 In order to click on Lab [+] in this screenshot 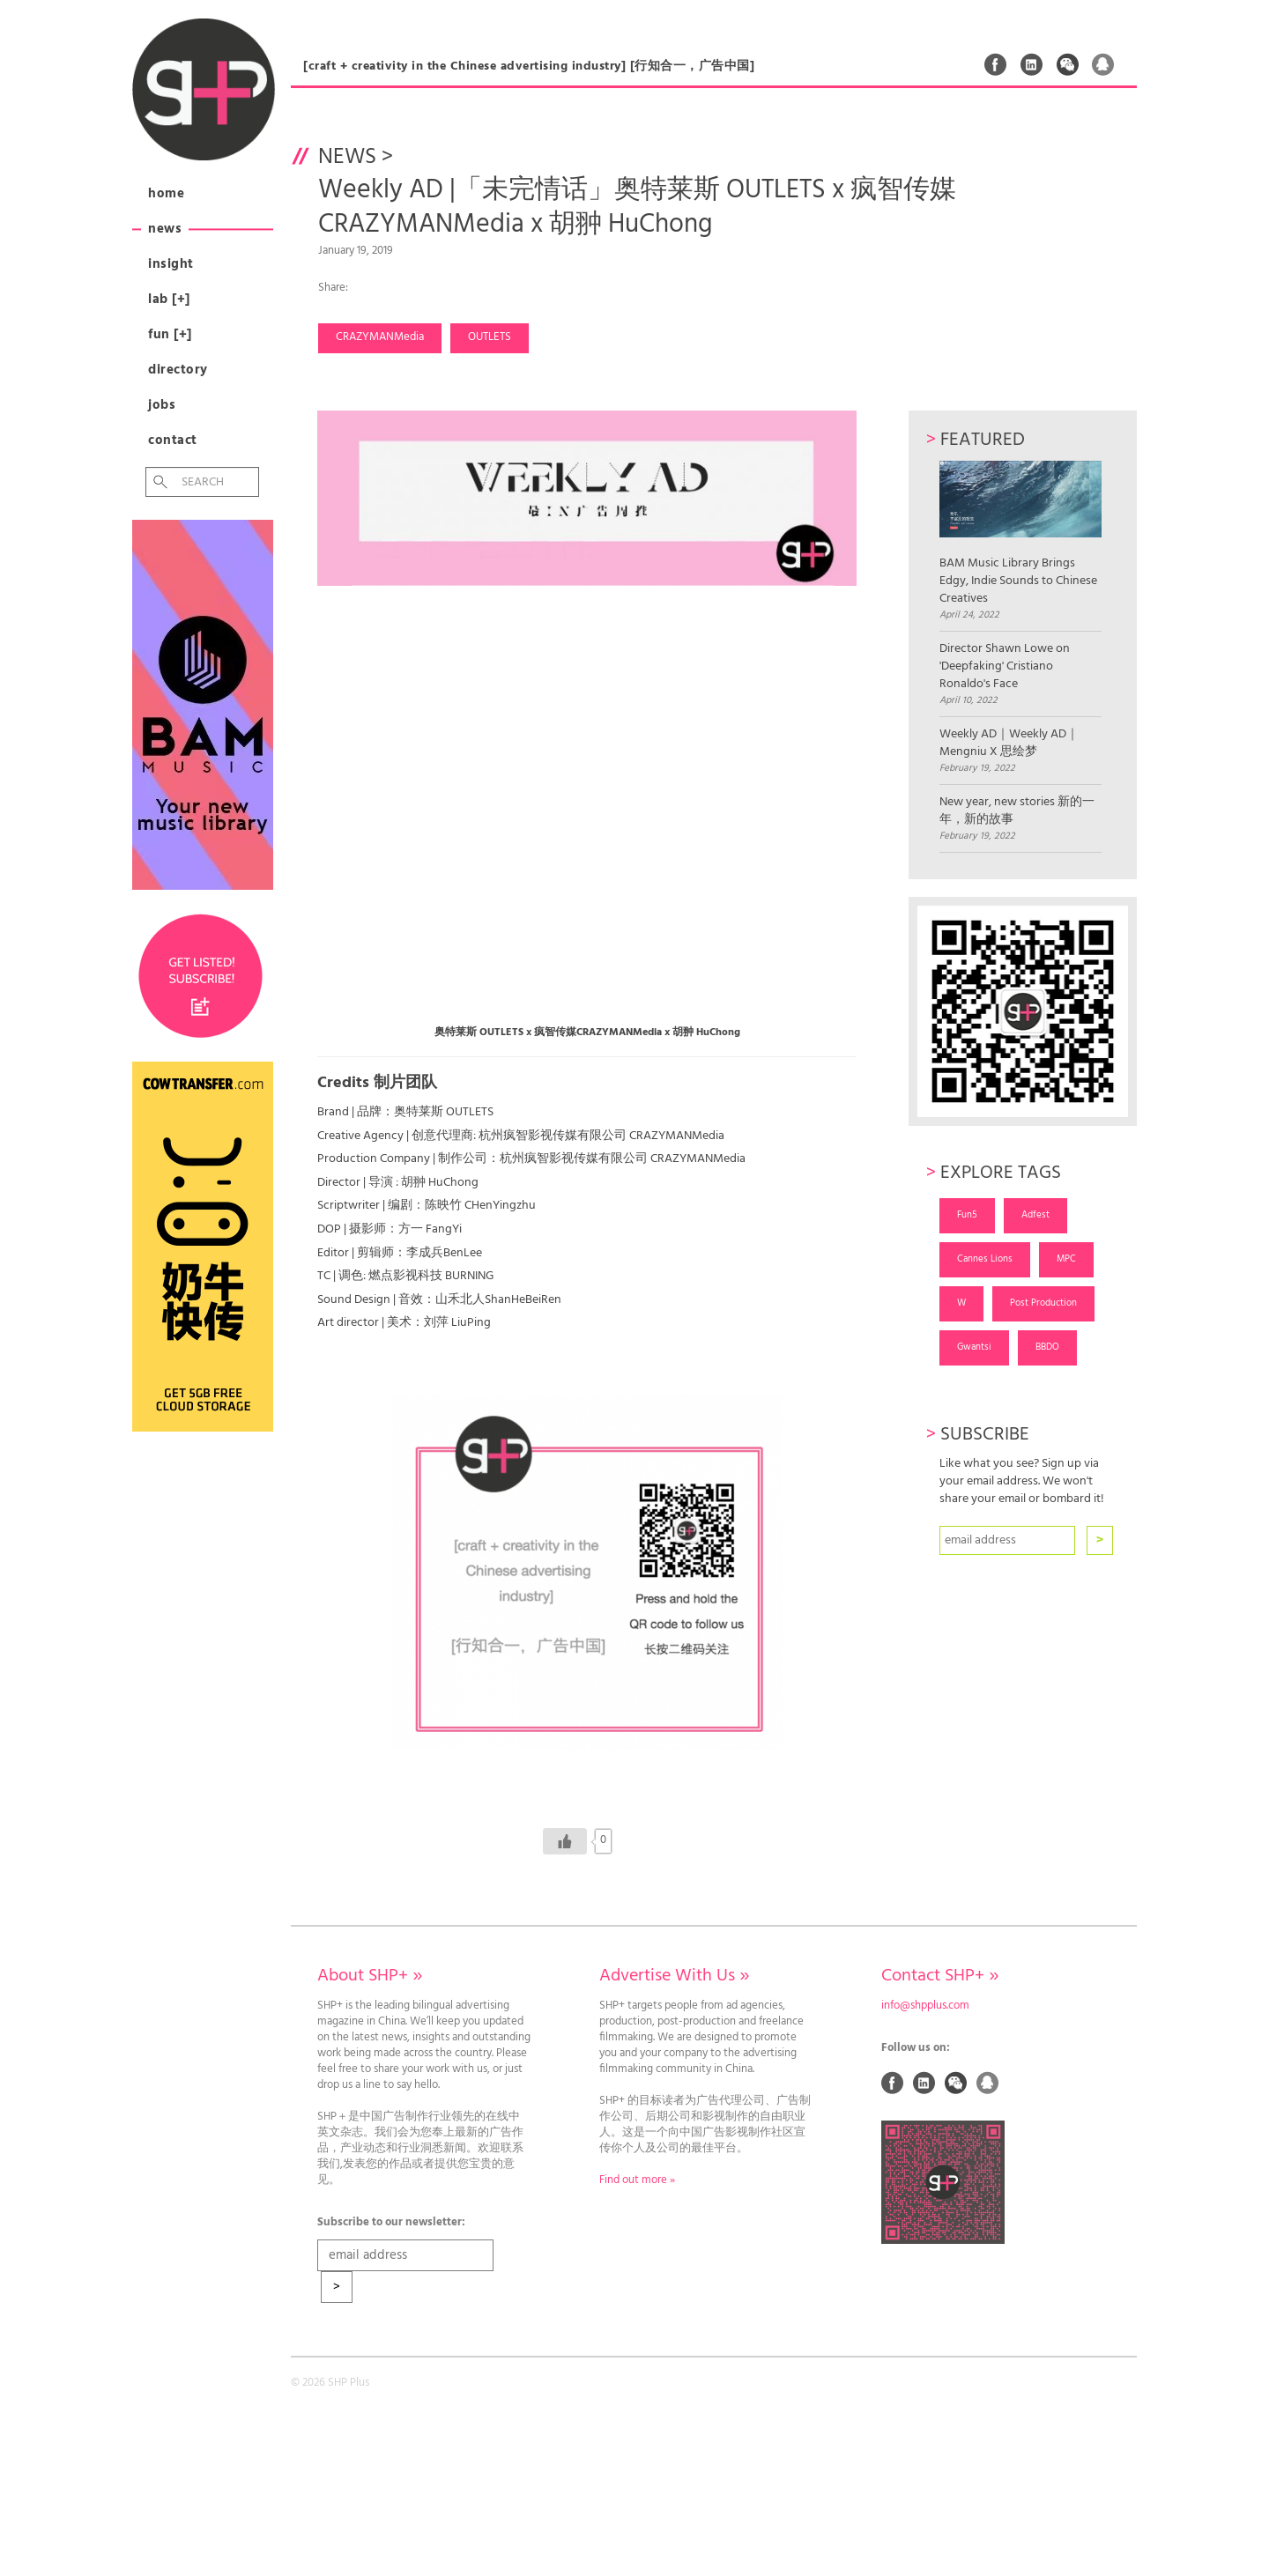, I will do `click(169, 299)`.